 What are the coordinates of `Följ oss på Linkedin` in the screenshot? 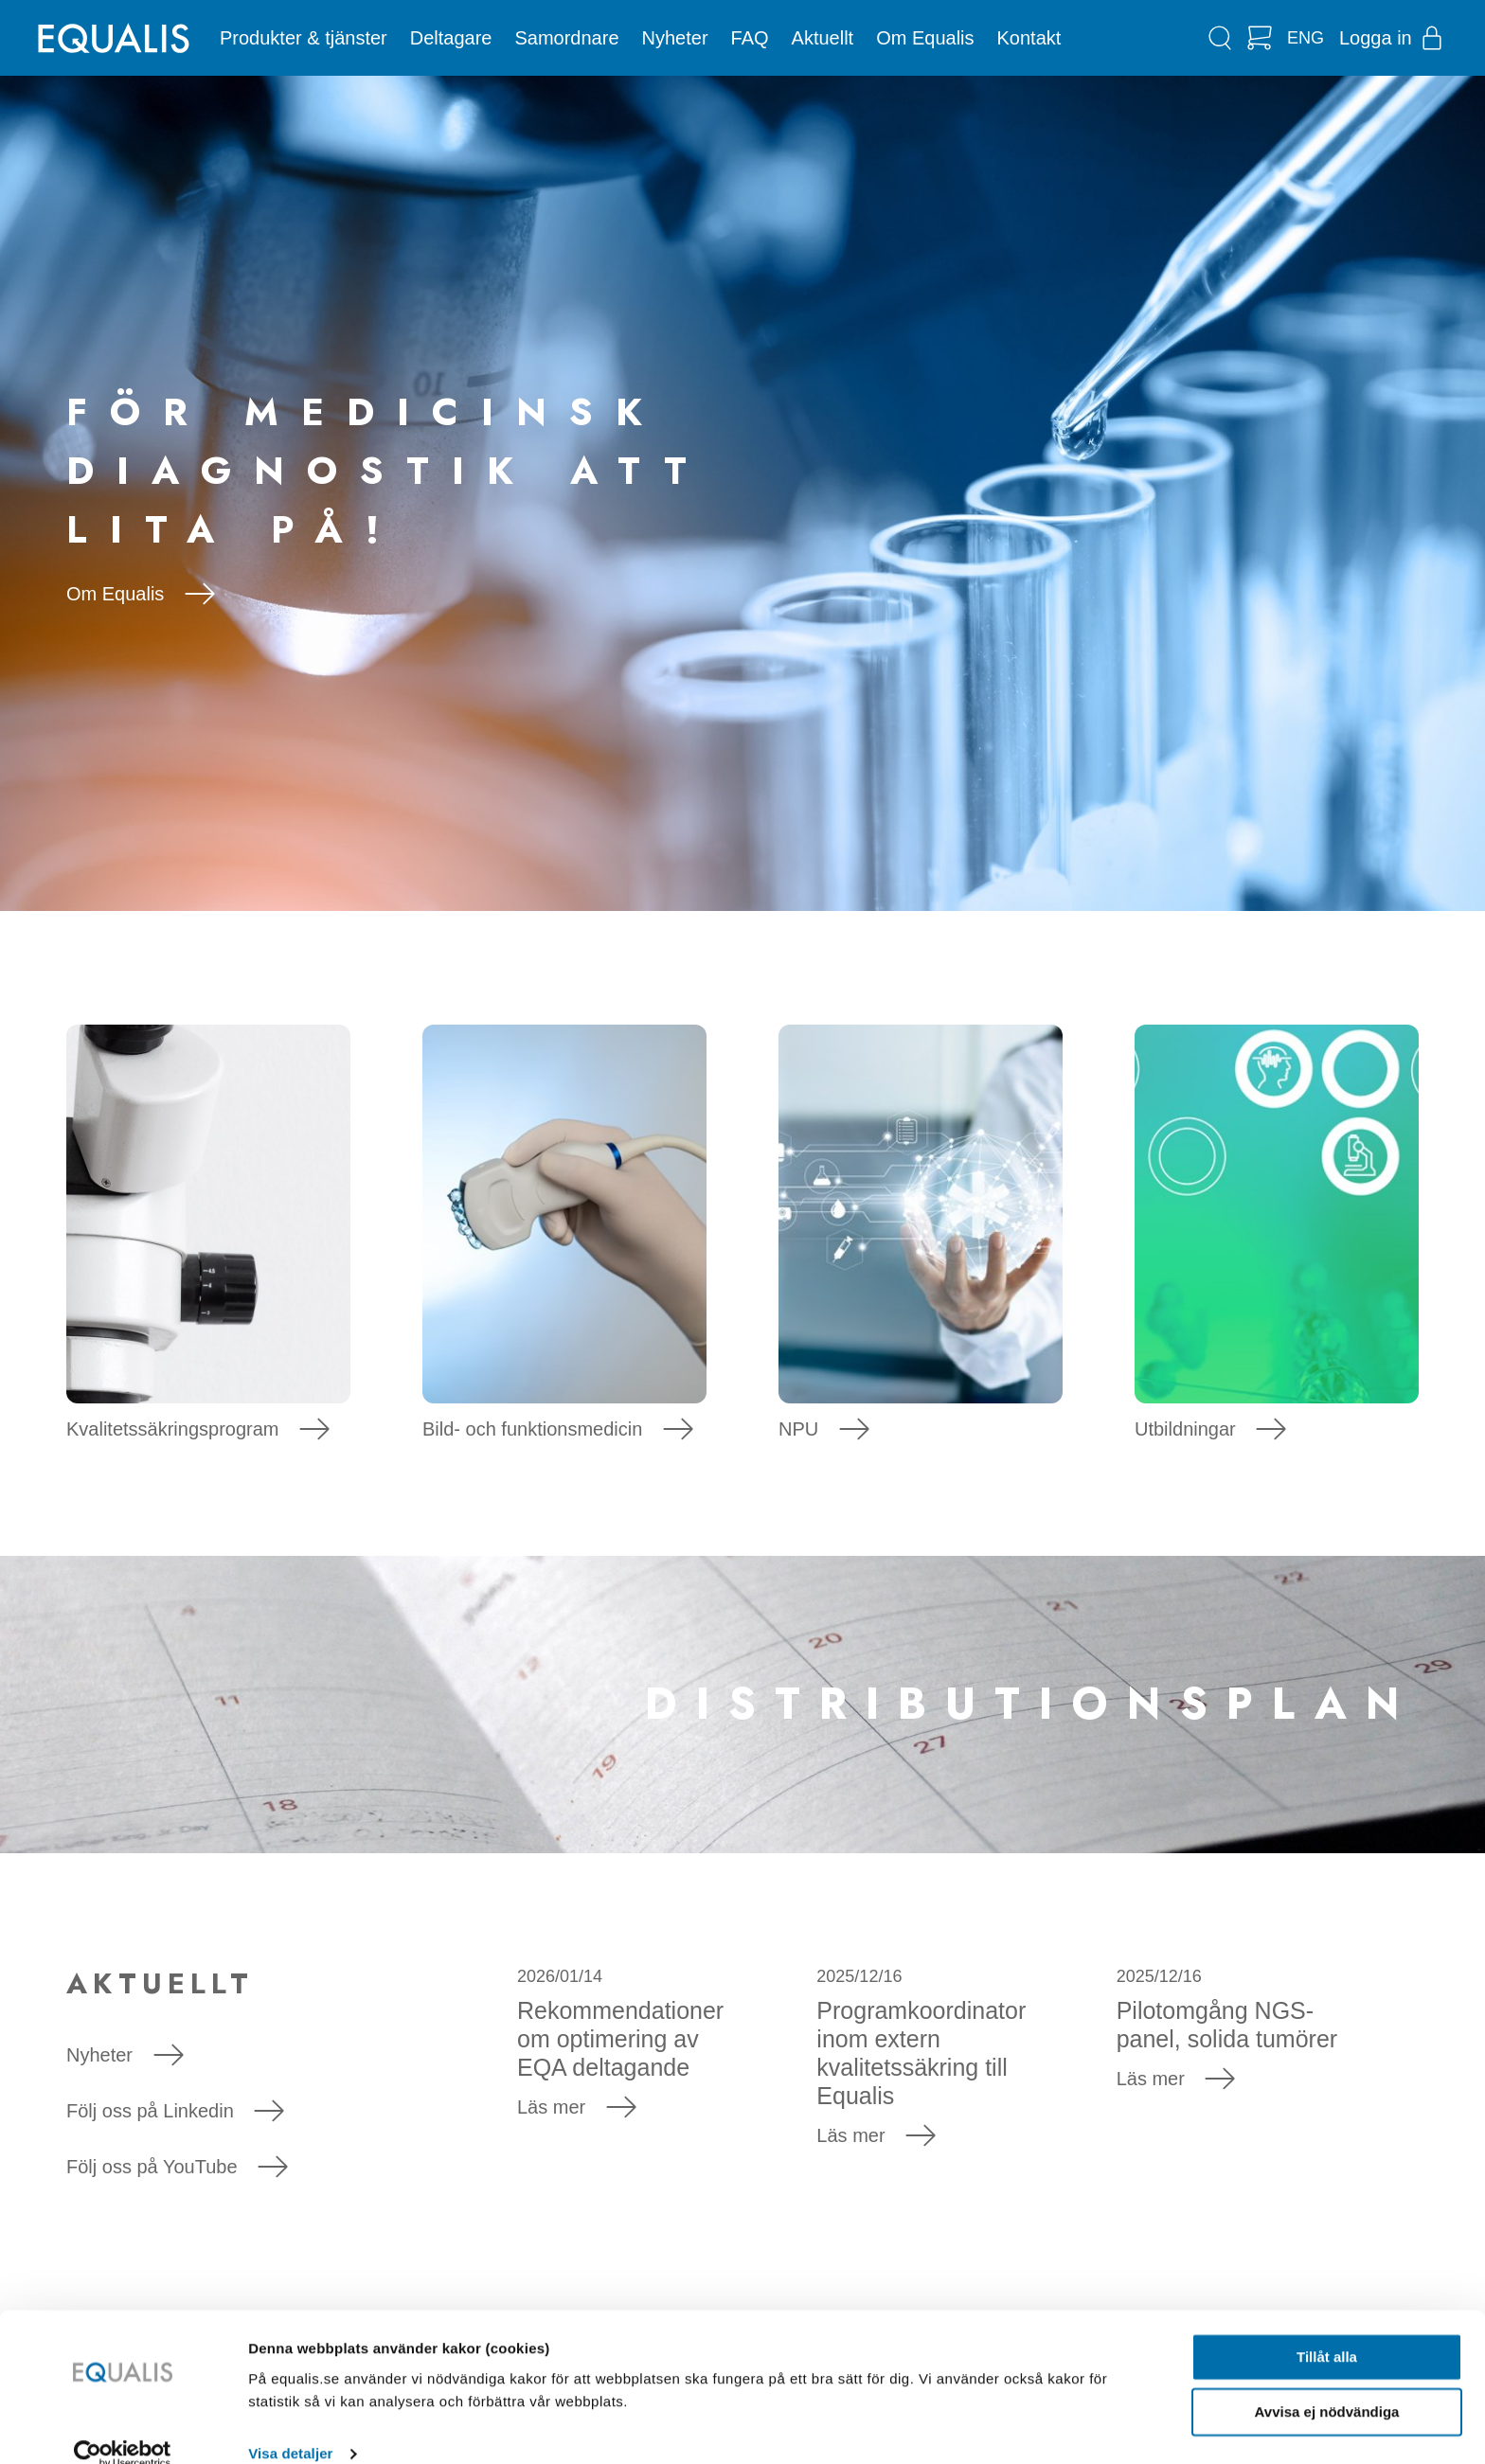 It's located at (175, 2110).